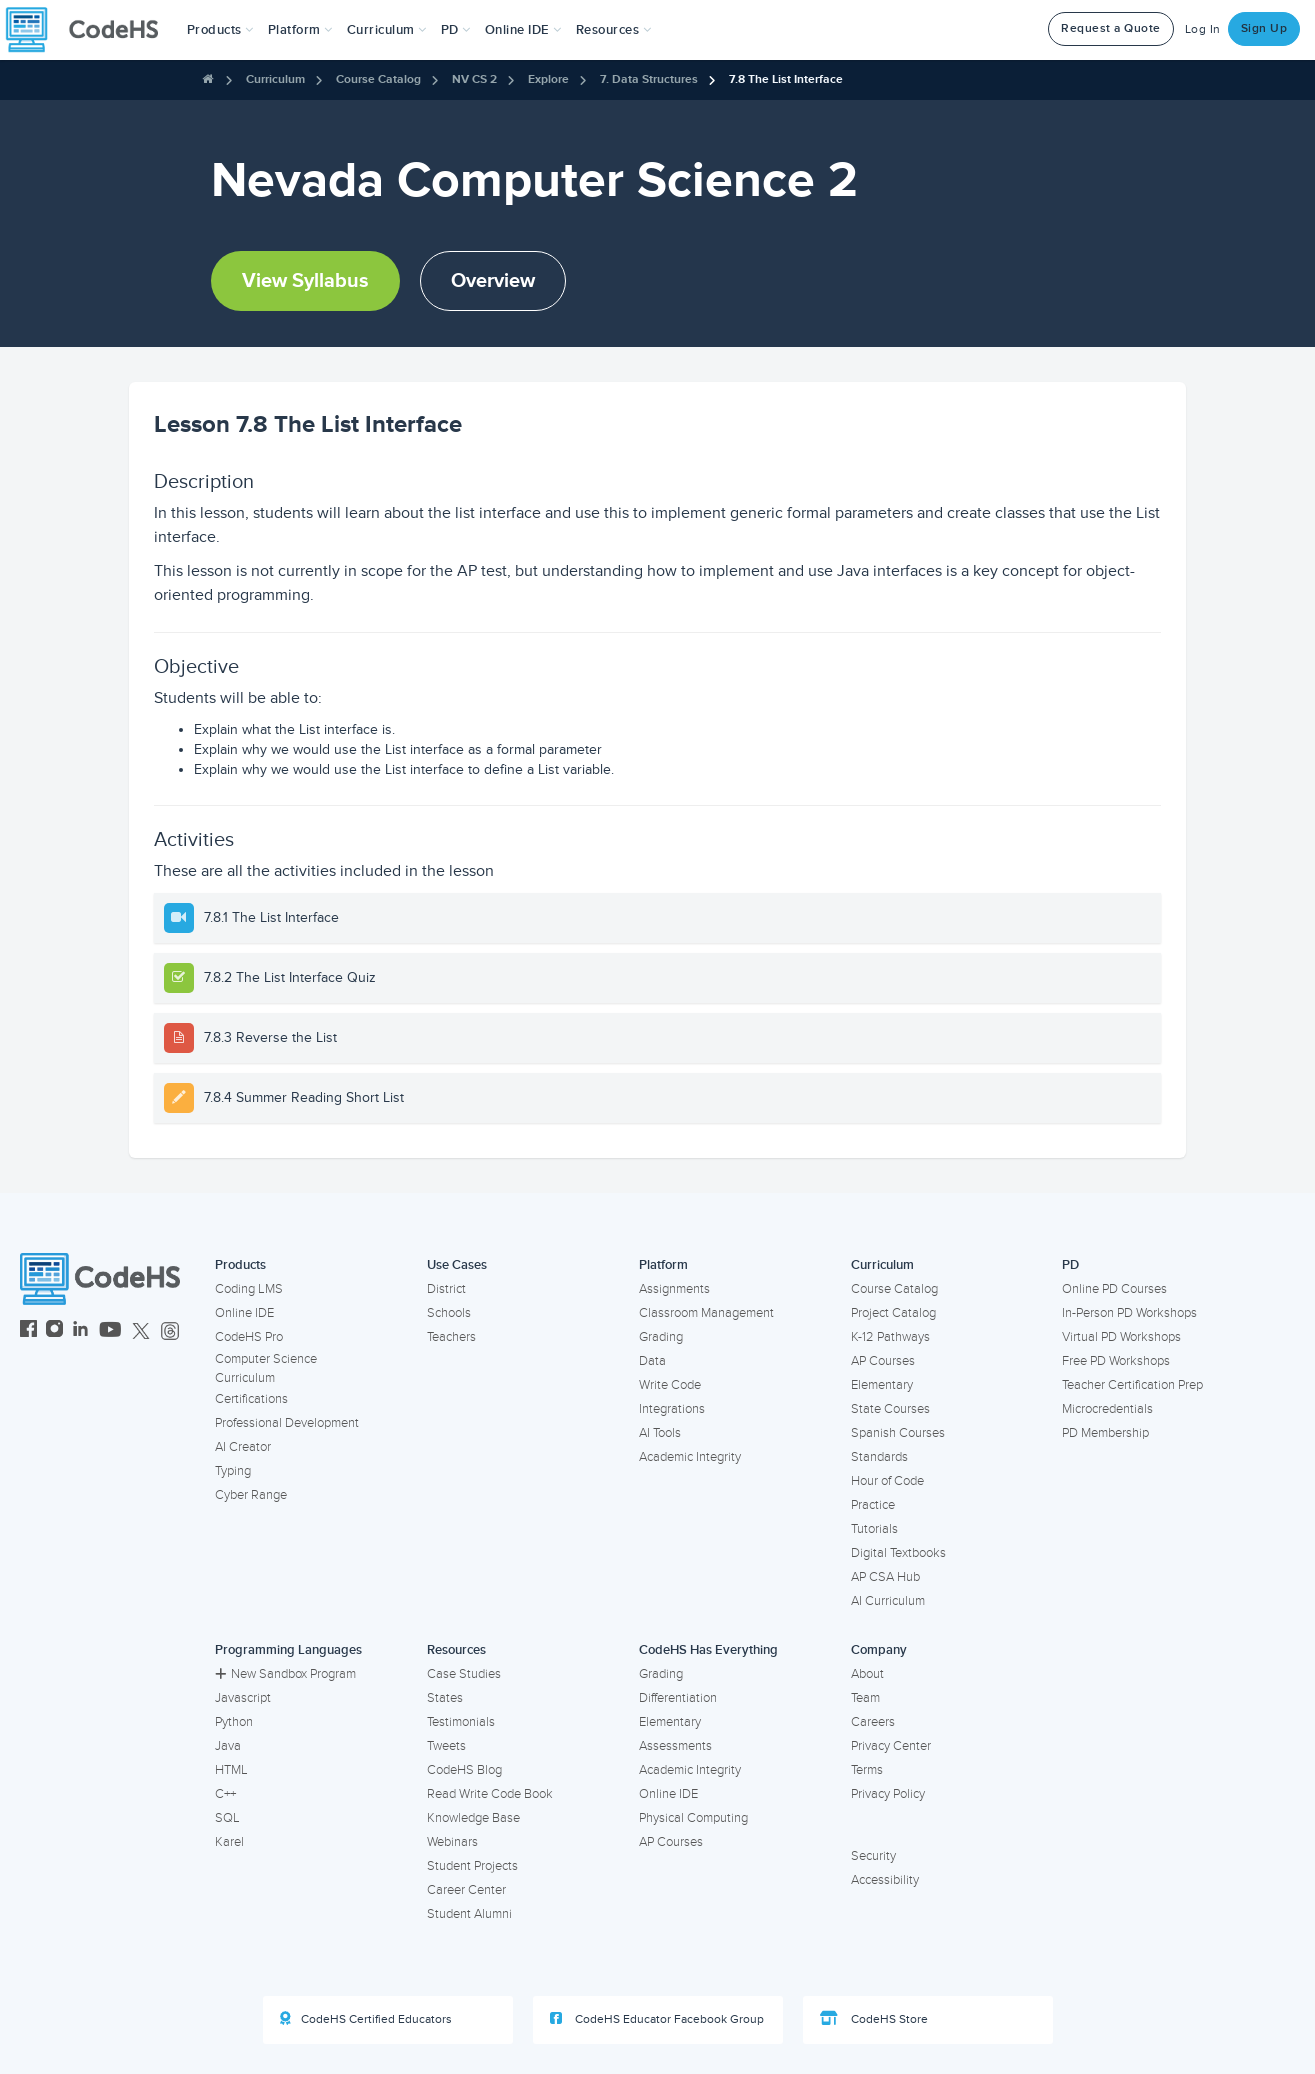 The image size is (1315, 2074). Describe the element at coordinates (244, 1313) in the screenshot. I see `Online IDE` at that location.